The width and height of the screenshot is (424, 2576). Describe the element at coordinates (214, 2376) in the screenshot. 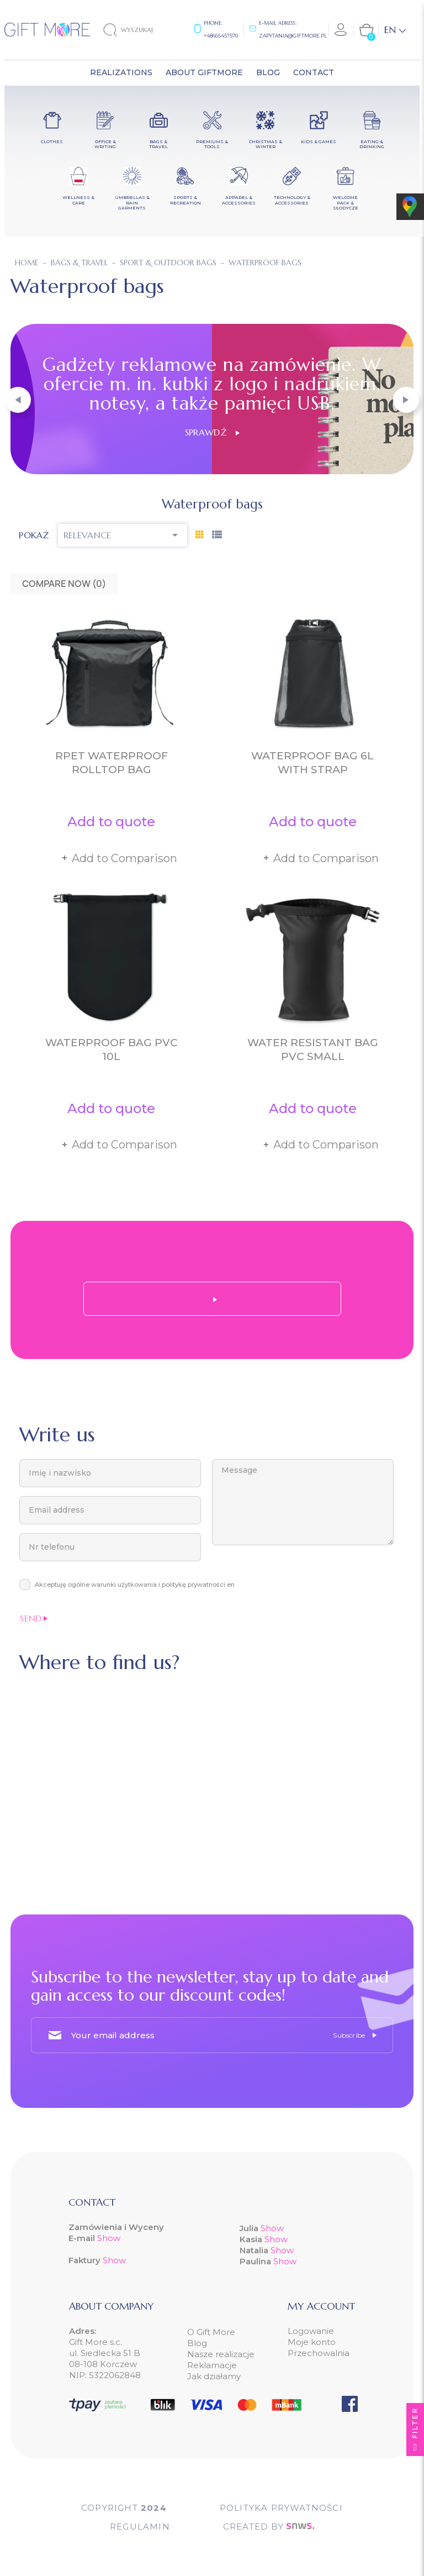

I see `Jak działamy` at that location.